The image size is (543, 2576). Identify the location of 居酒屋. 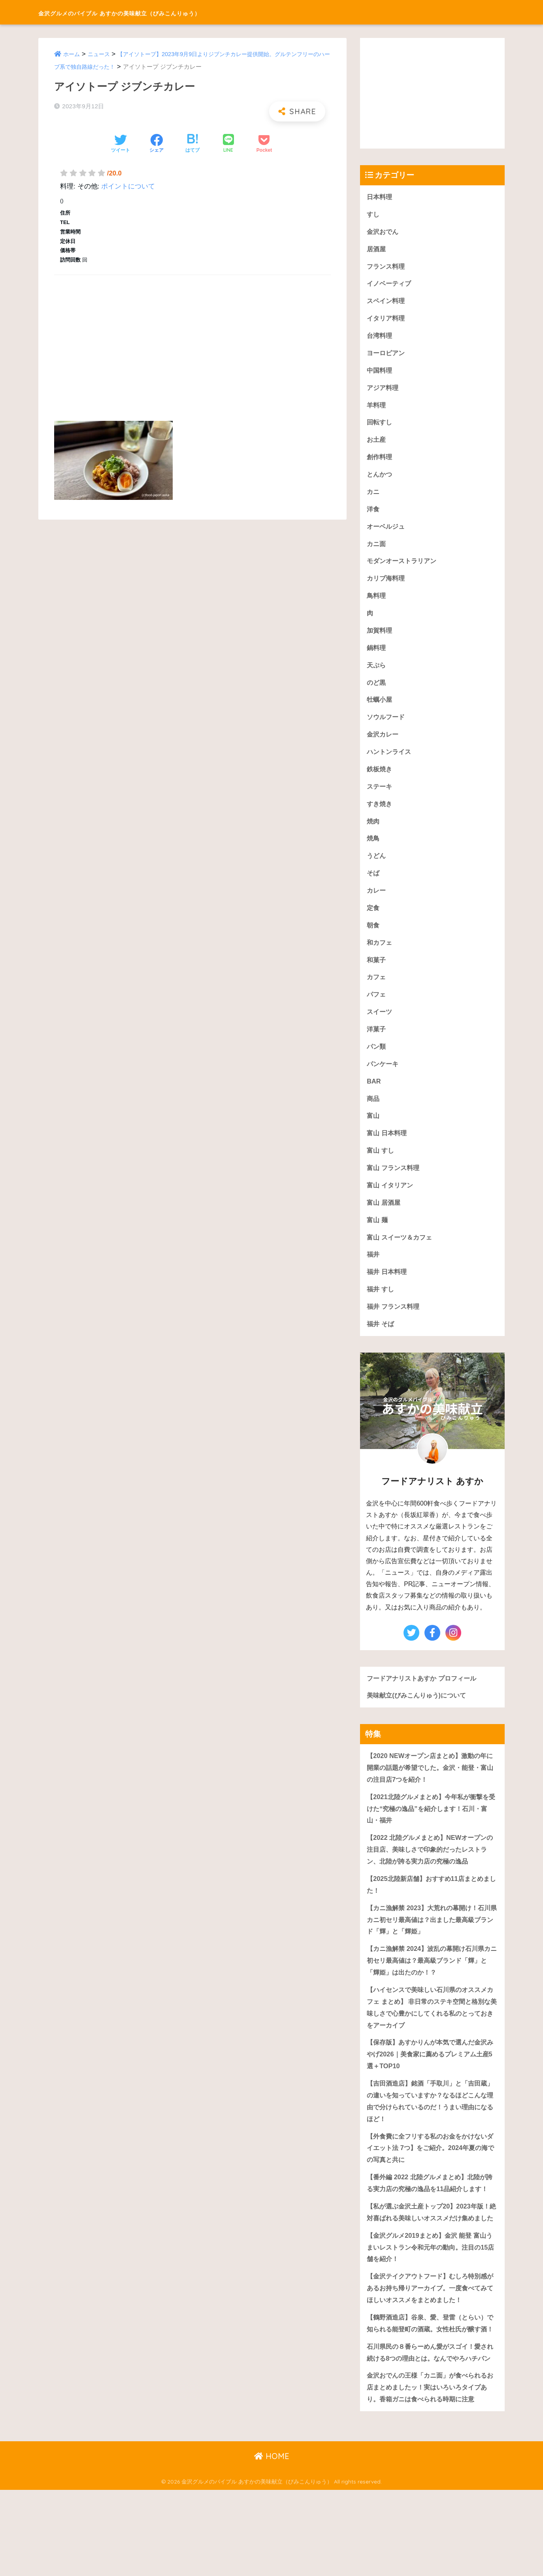
(377, 250).